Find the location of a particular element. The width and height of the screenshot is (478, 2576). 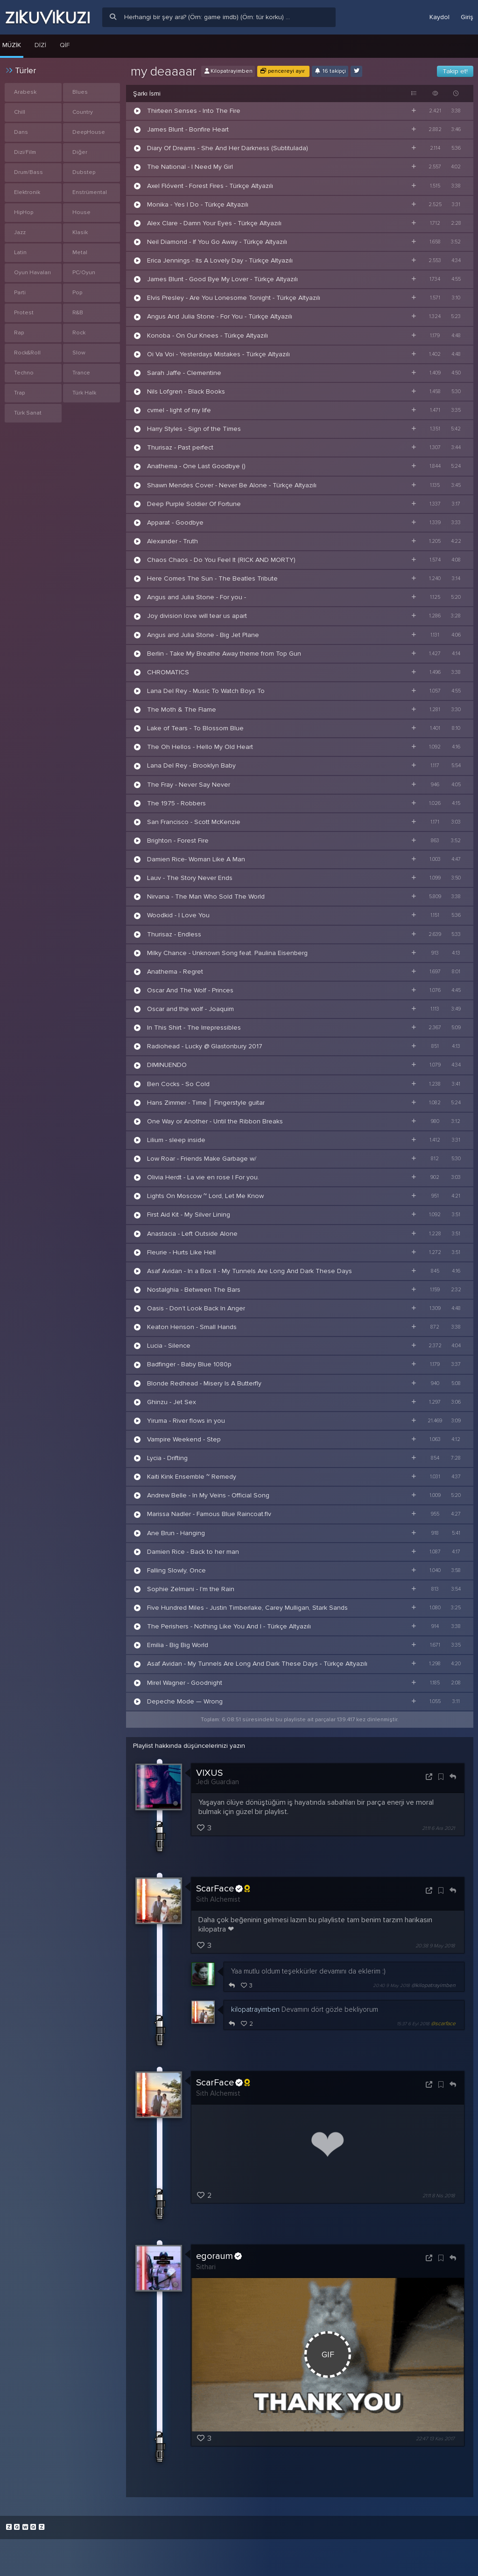

Angus and Julia Stone - Big Jet Plane is located at coordinates (203, 635).